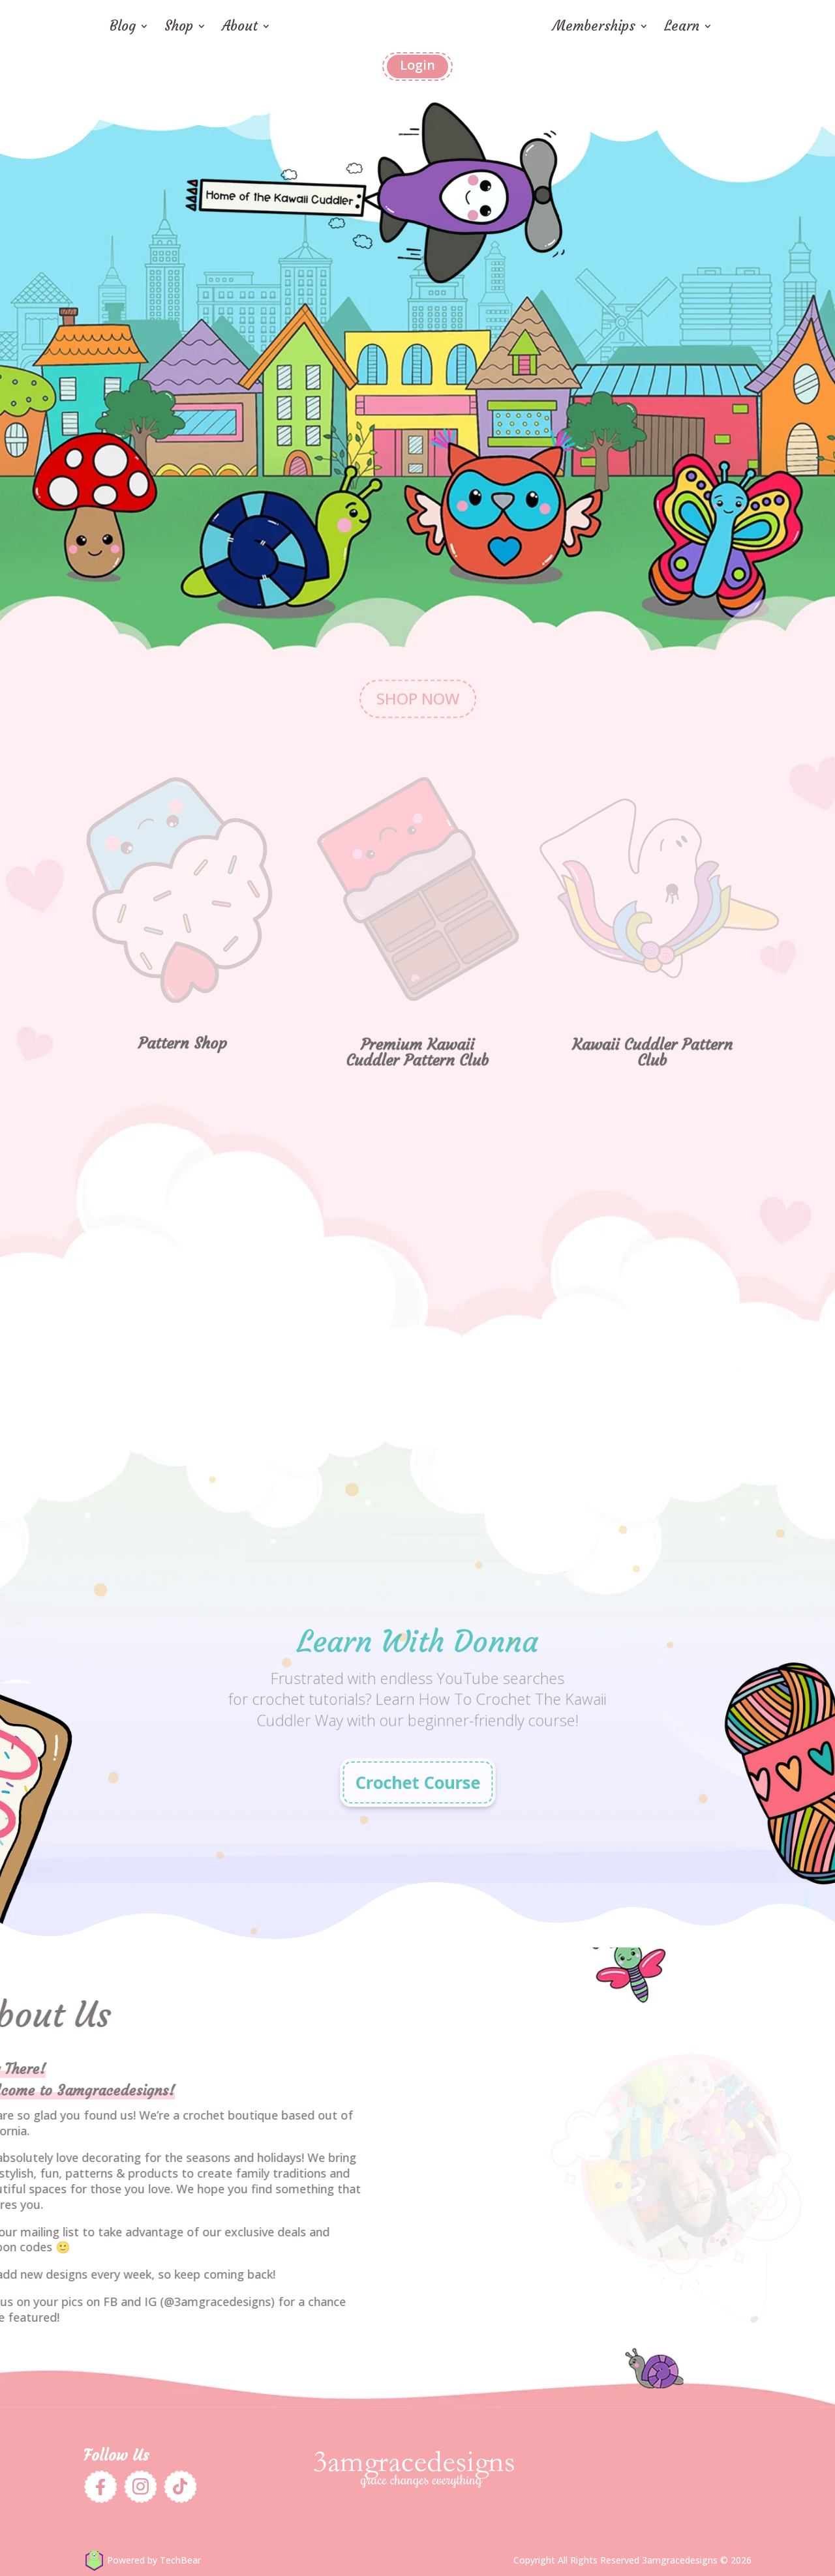  What do you see at coordinates (240, 28) in the screenshot?
I see `About` at bounding box center [240, 28].